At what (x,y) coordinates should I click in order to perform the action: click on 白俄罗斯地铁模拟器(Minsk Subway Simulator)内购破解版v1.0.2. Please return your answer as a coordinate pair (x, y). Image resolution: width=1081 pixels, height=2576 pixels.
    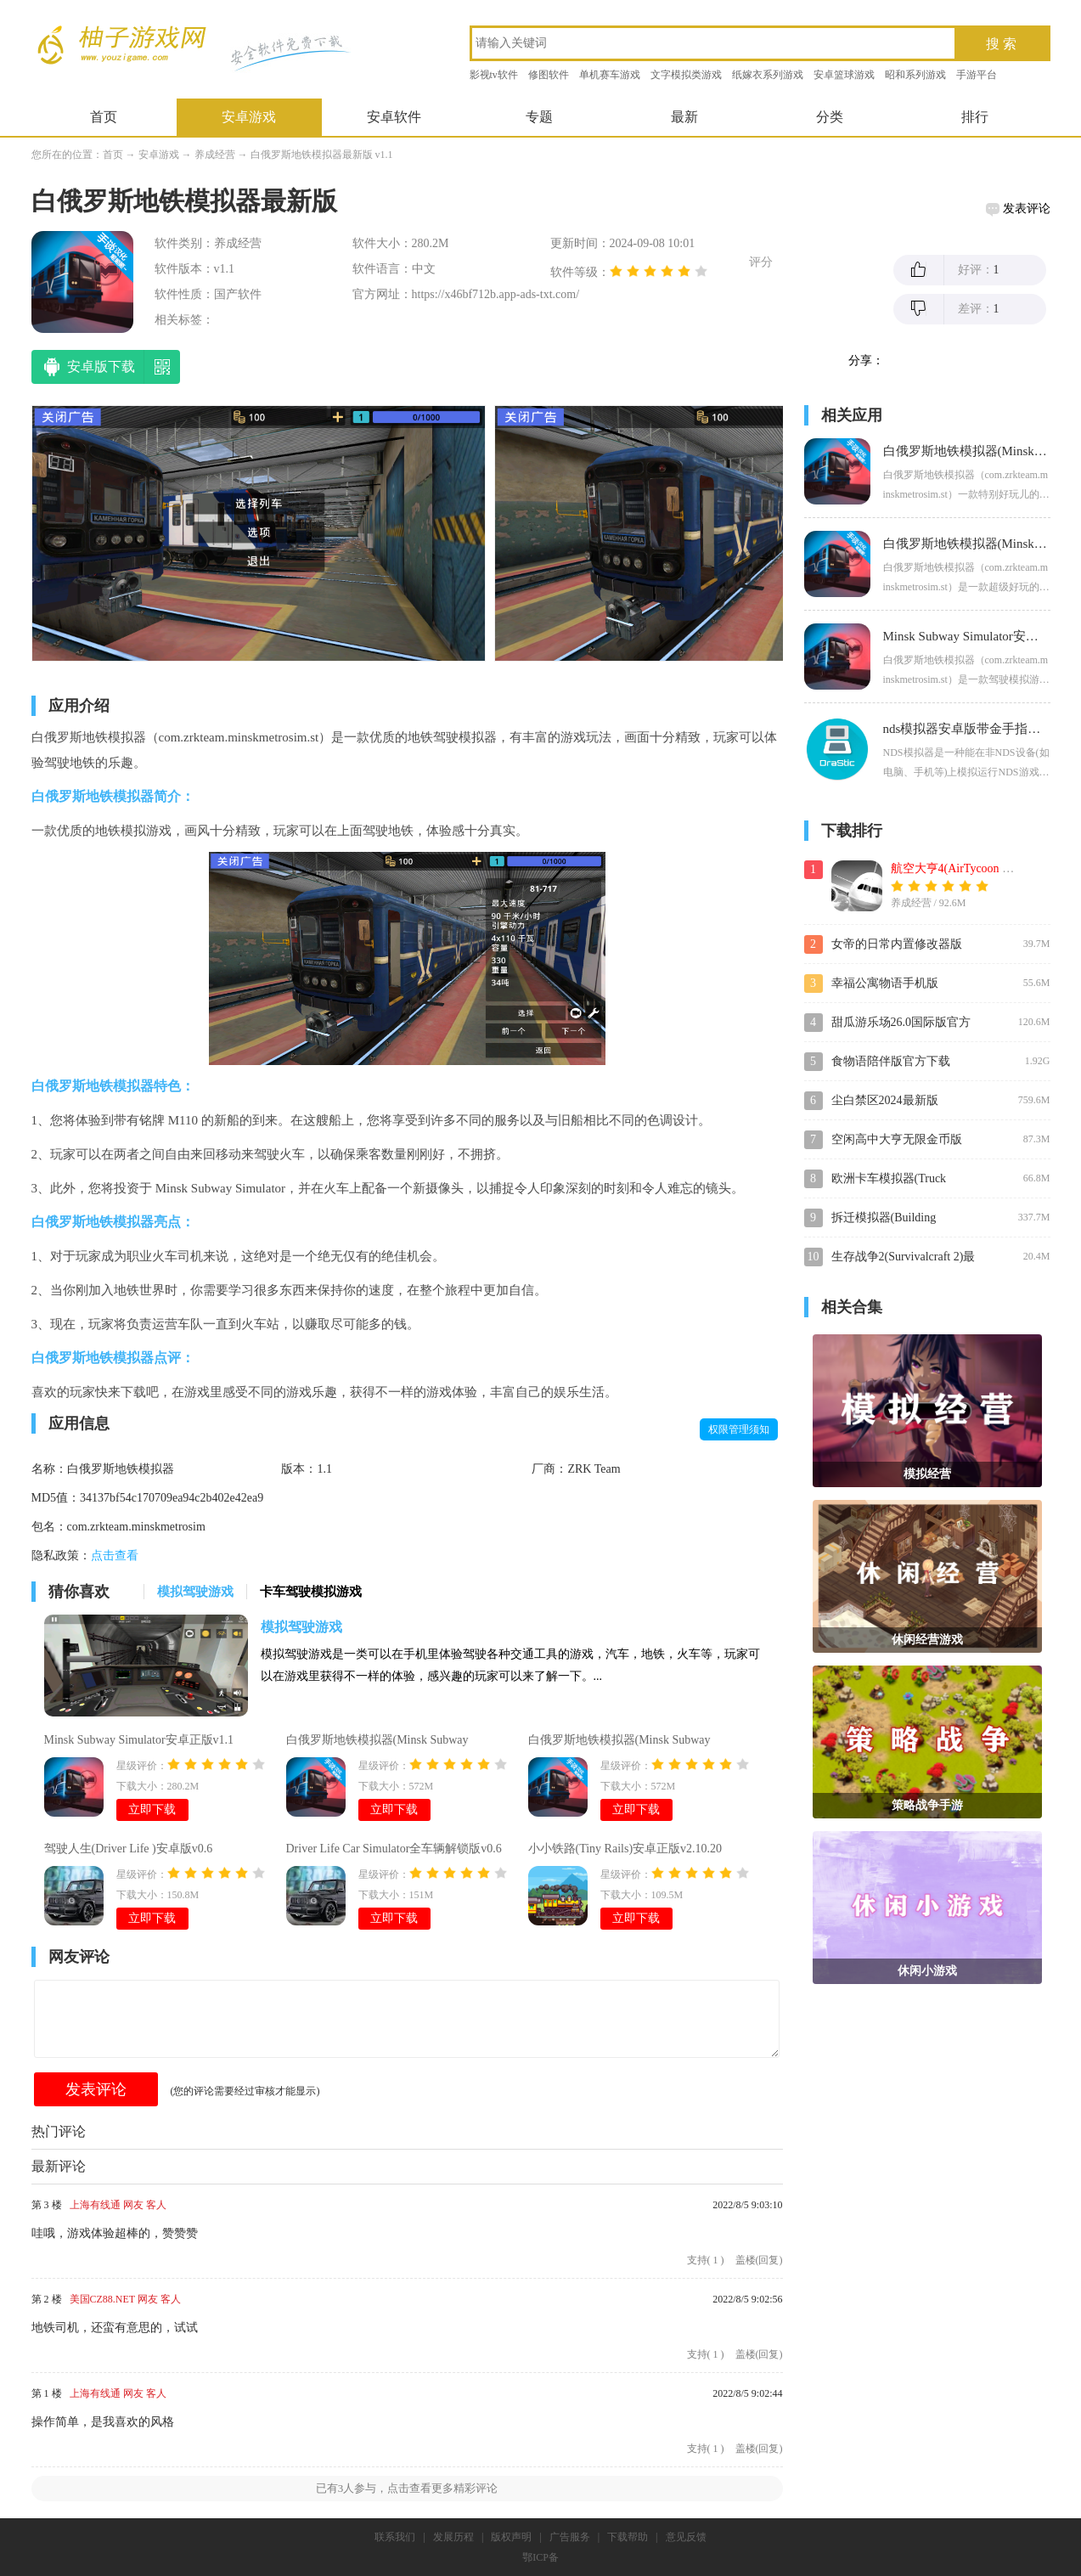
    Looking at the image, I should click on (377, 1741).